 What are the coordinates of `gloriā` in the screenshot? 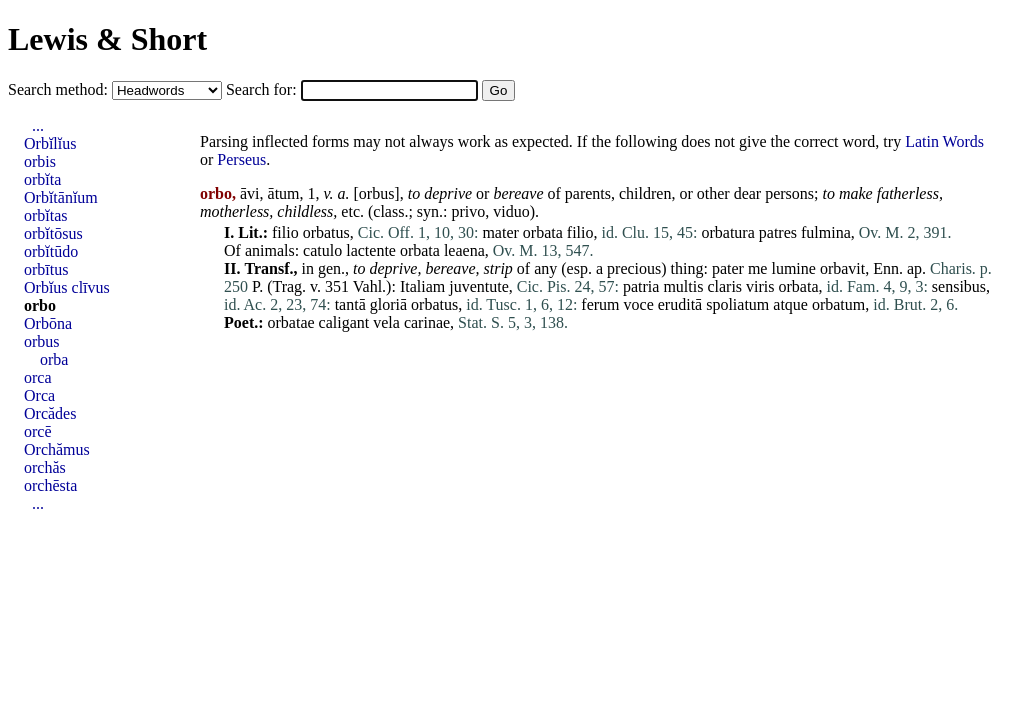 It's located at (388, 304).